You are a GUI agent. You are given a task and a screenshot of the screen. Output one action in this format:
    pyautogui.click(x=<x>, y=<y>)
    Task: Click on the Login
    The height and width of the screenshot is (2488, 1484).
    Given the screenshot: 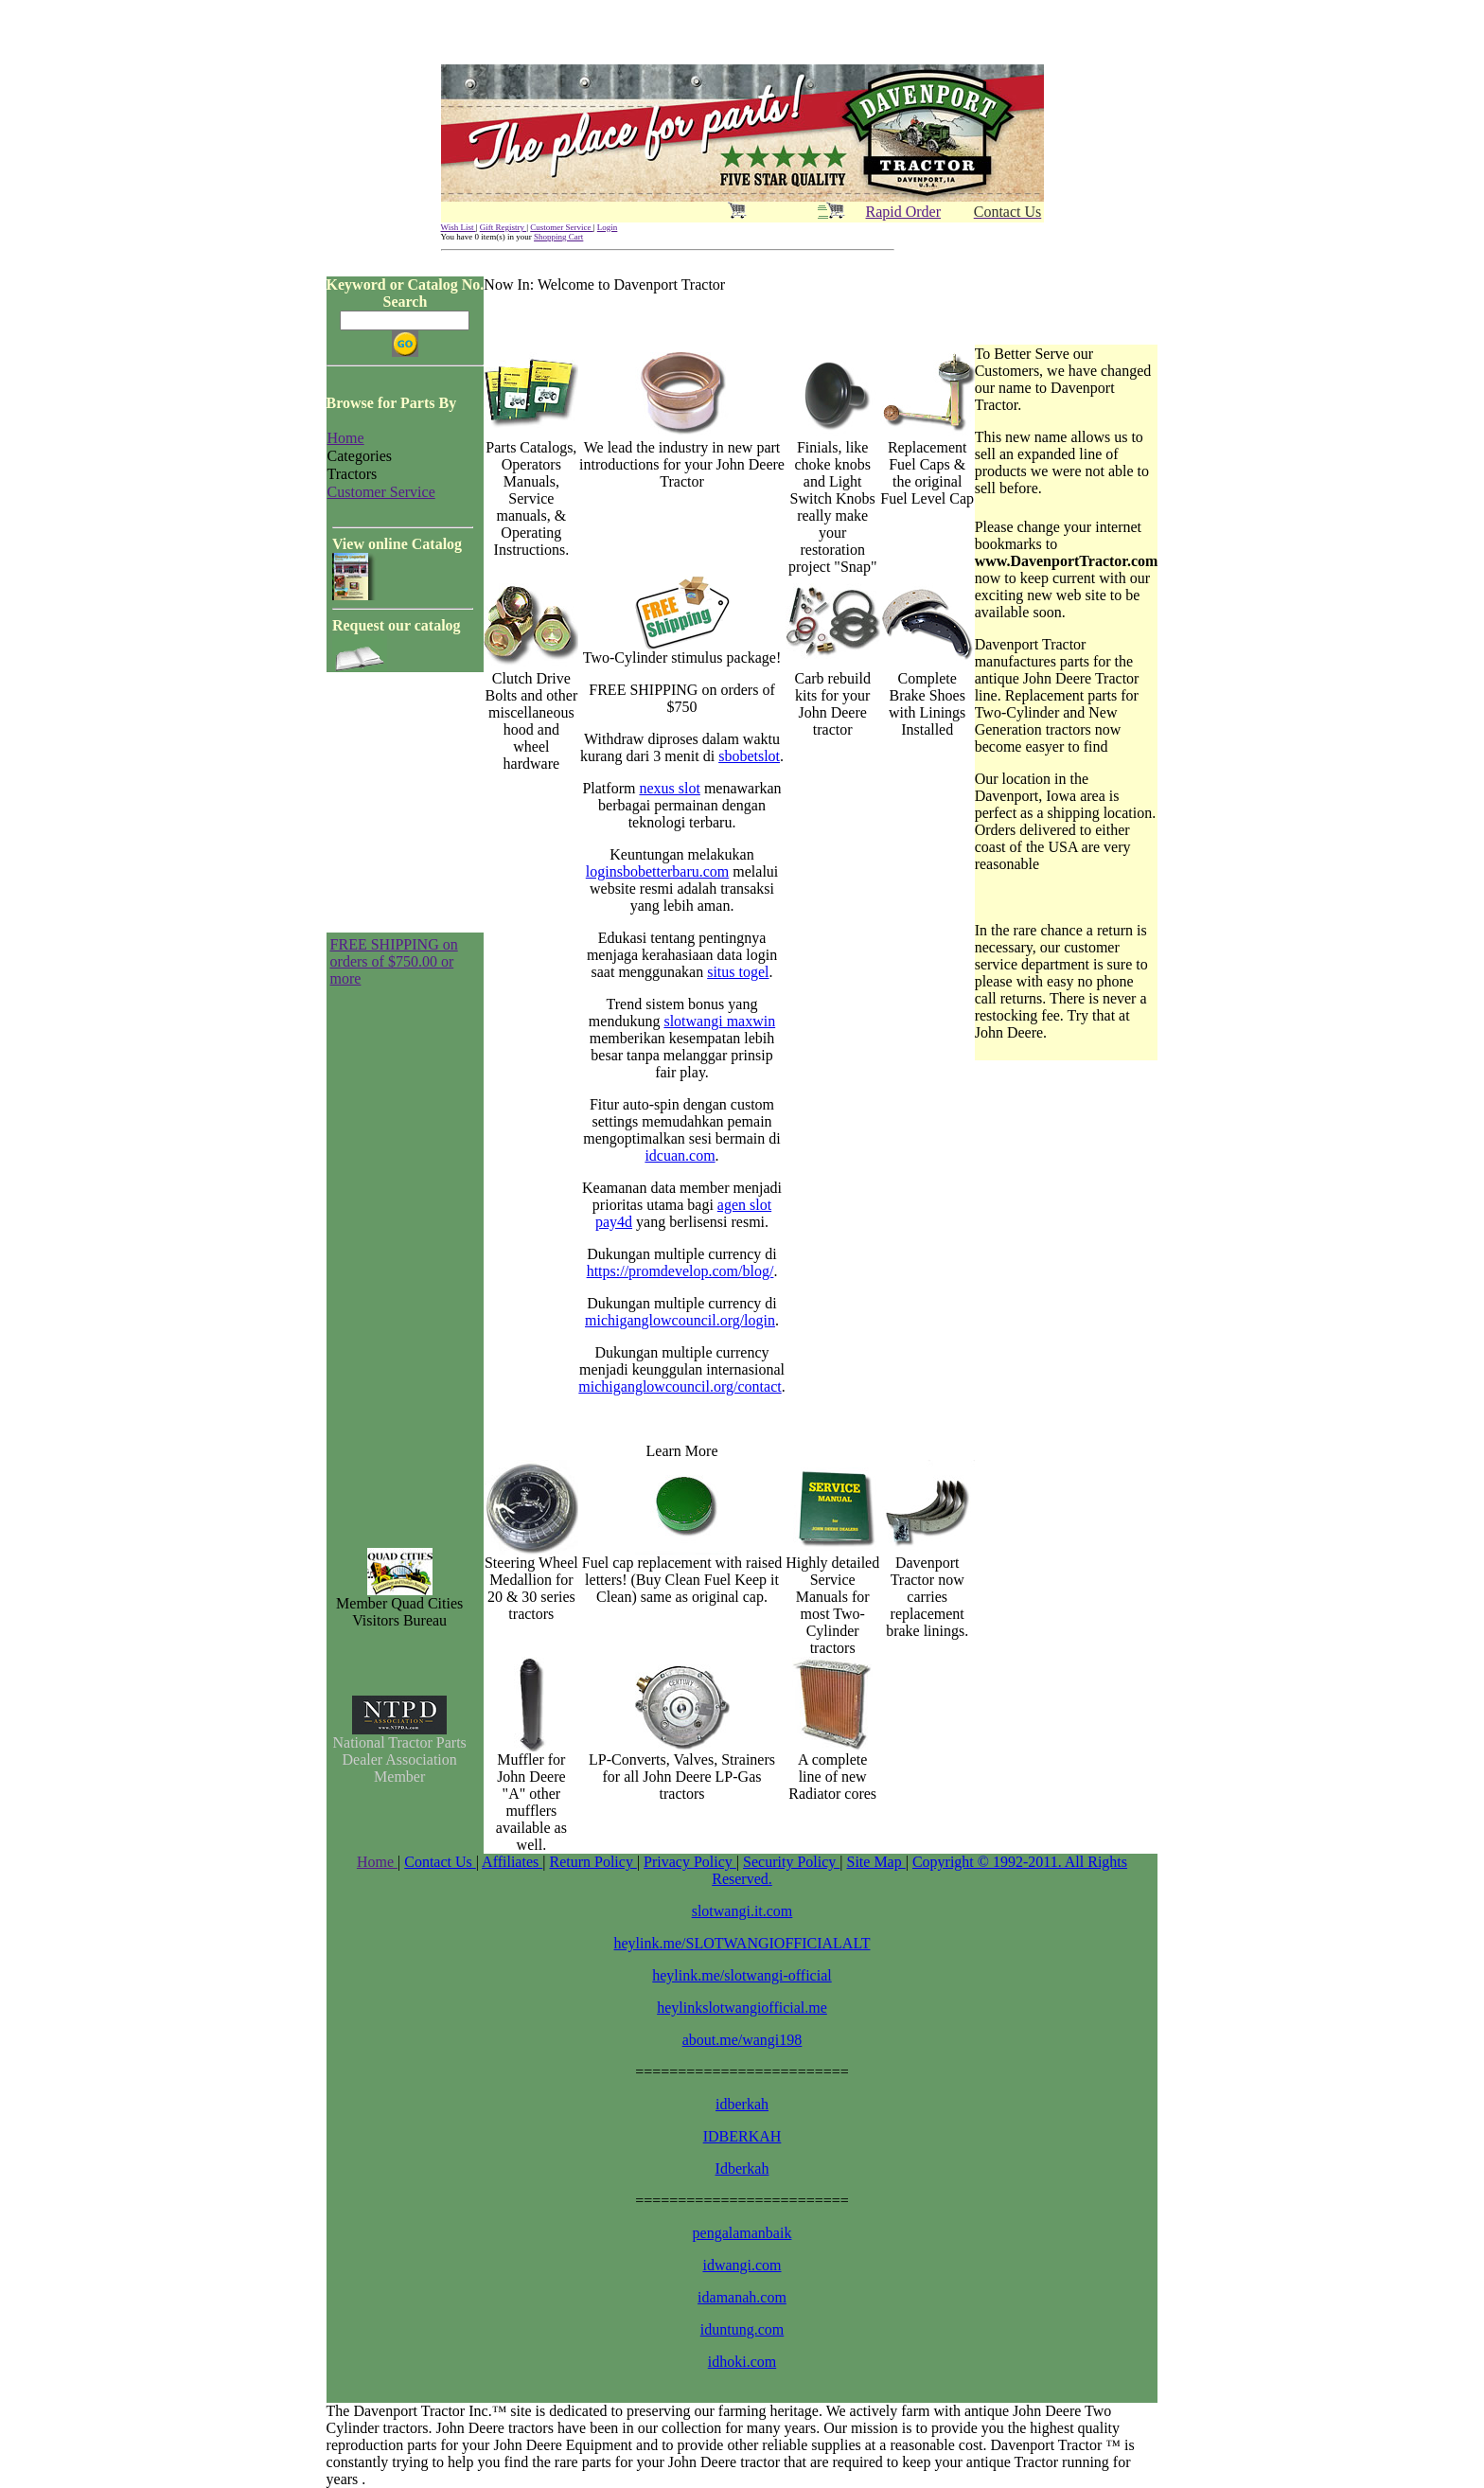 What is the action you would take?
    pyautogui.click(x=607, y=227)
    